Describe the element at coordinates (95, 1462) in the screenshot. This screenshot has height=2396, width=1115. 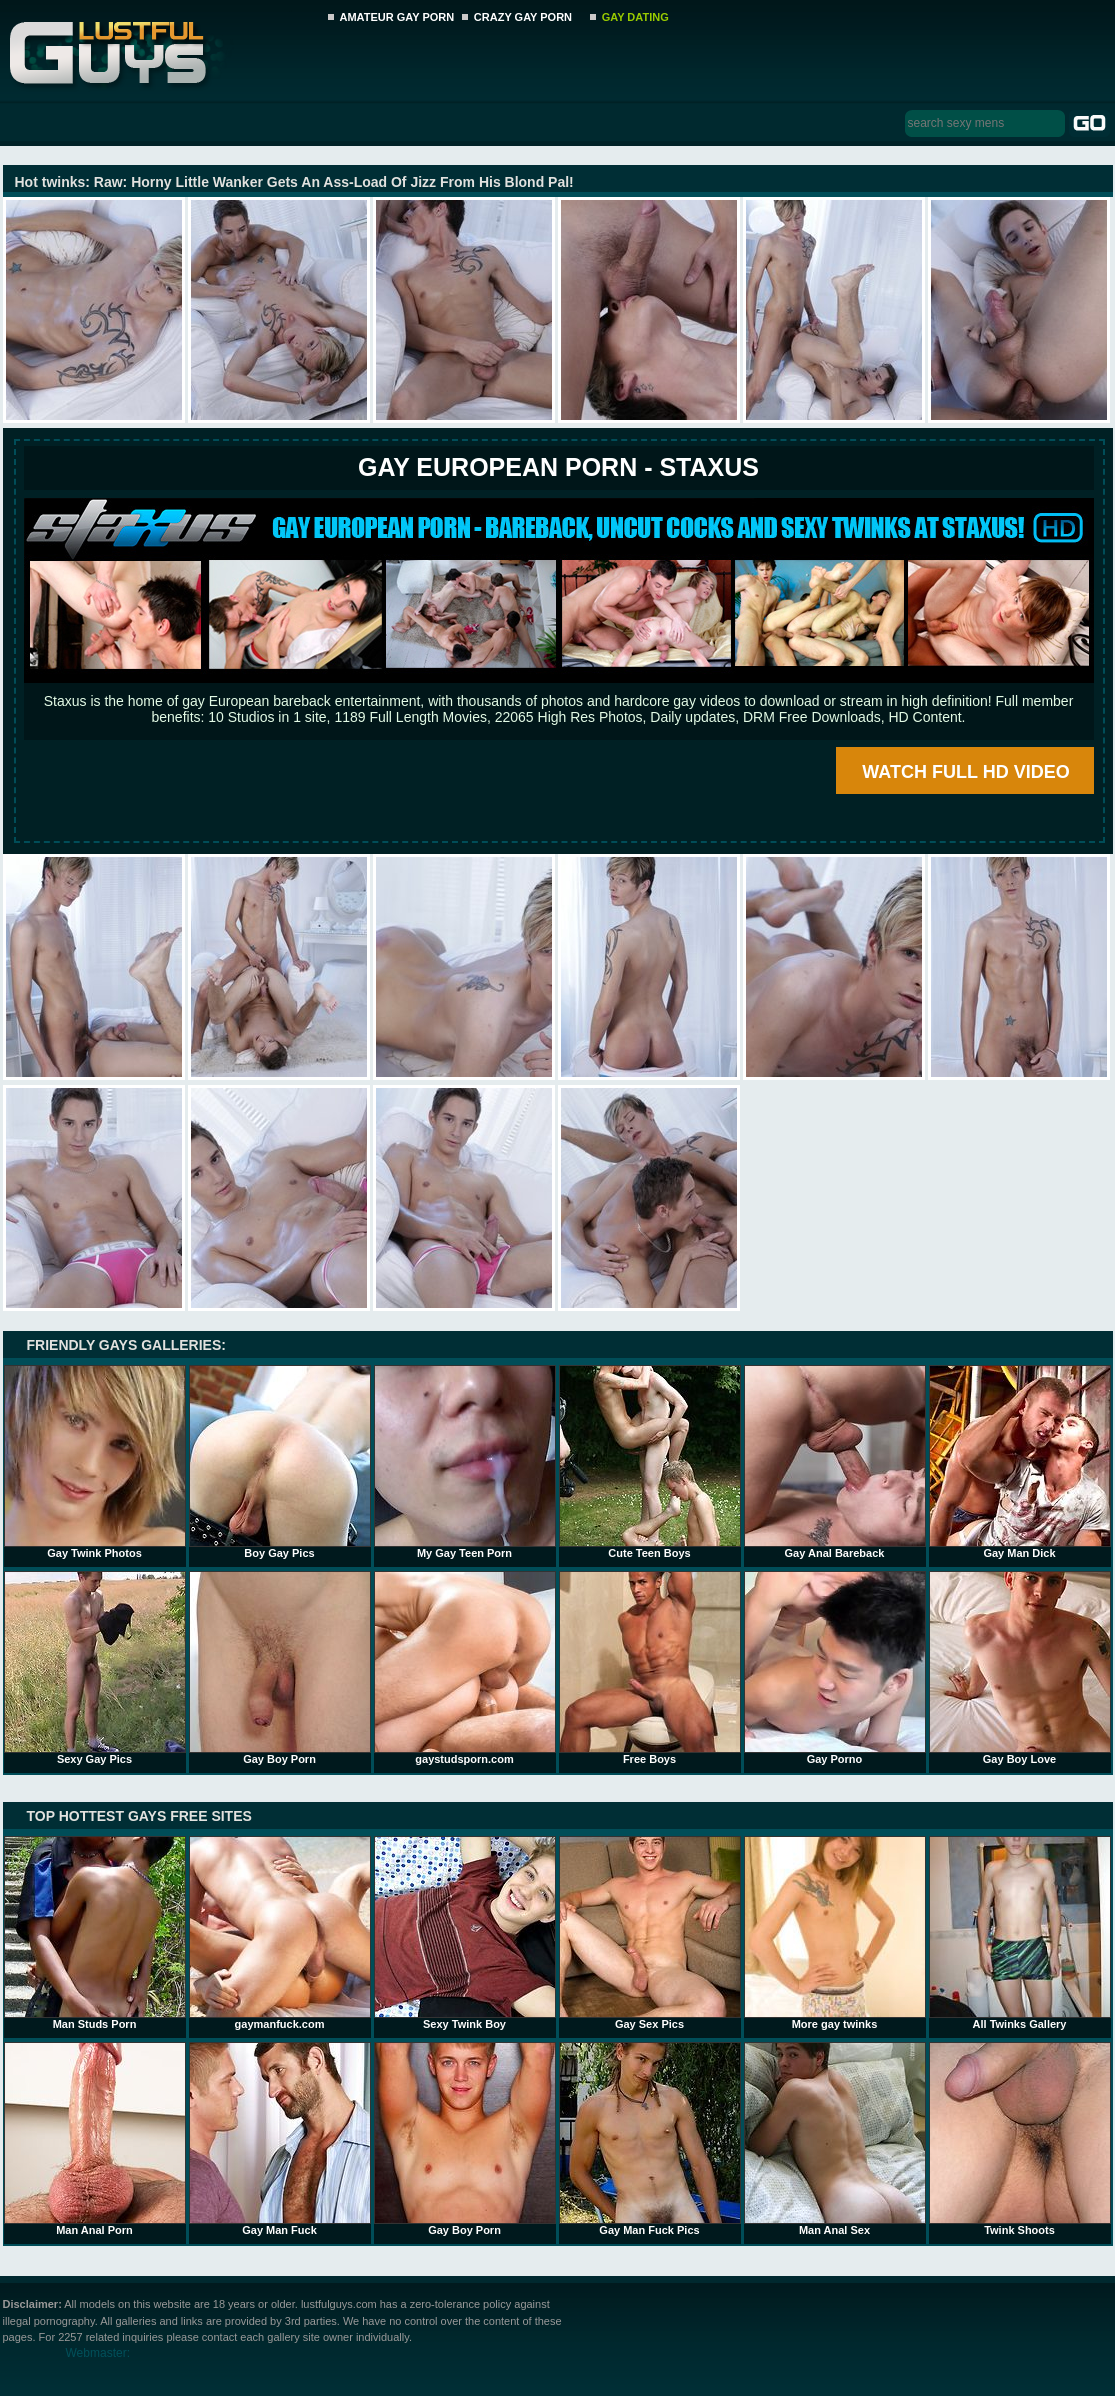
I see `Gay Twink Photos` at that location.